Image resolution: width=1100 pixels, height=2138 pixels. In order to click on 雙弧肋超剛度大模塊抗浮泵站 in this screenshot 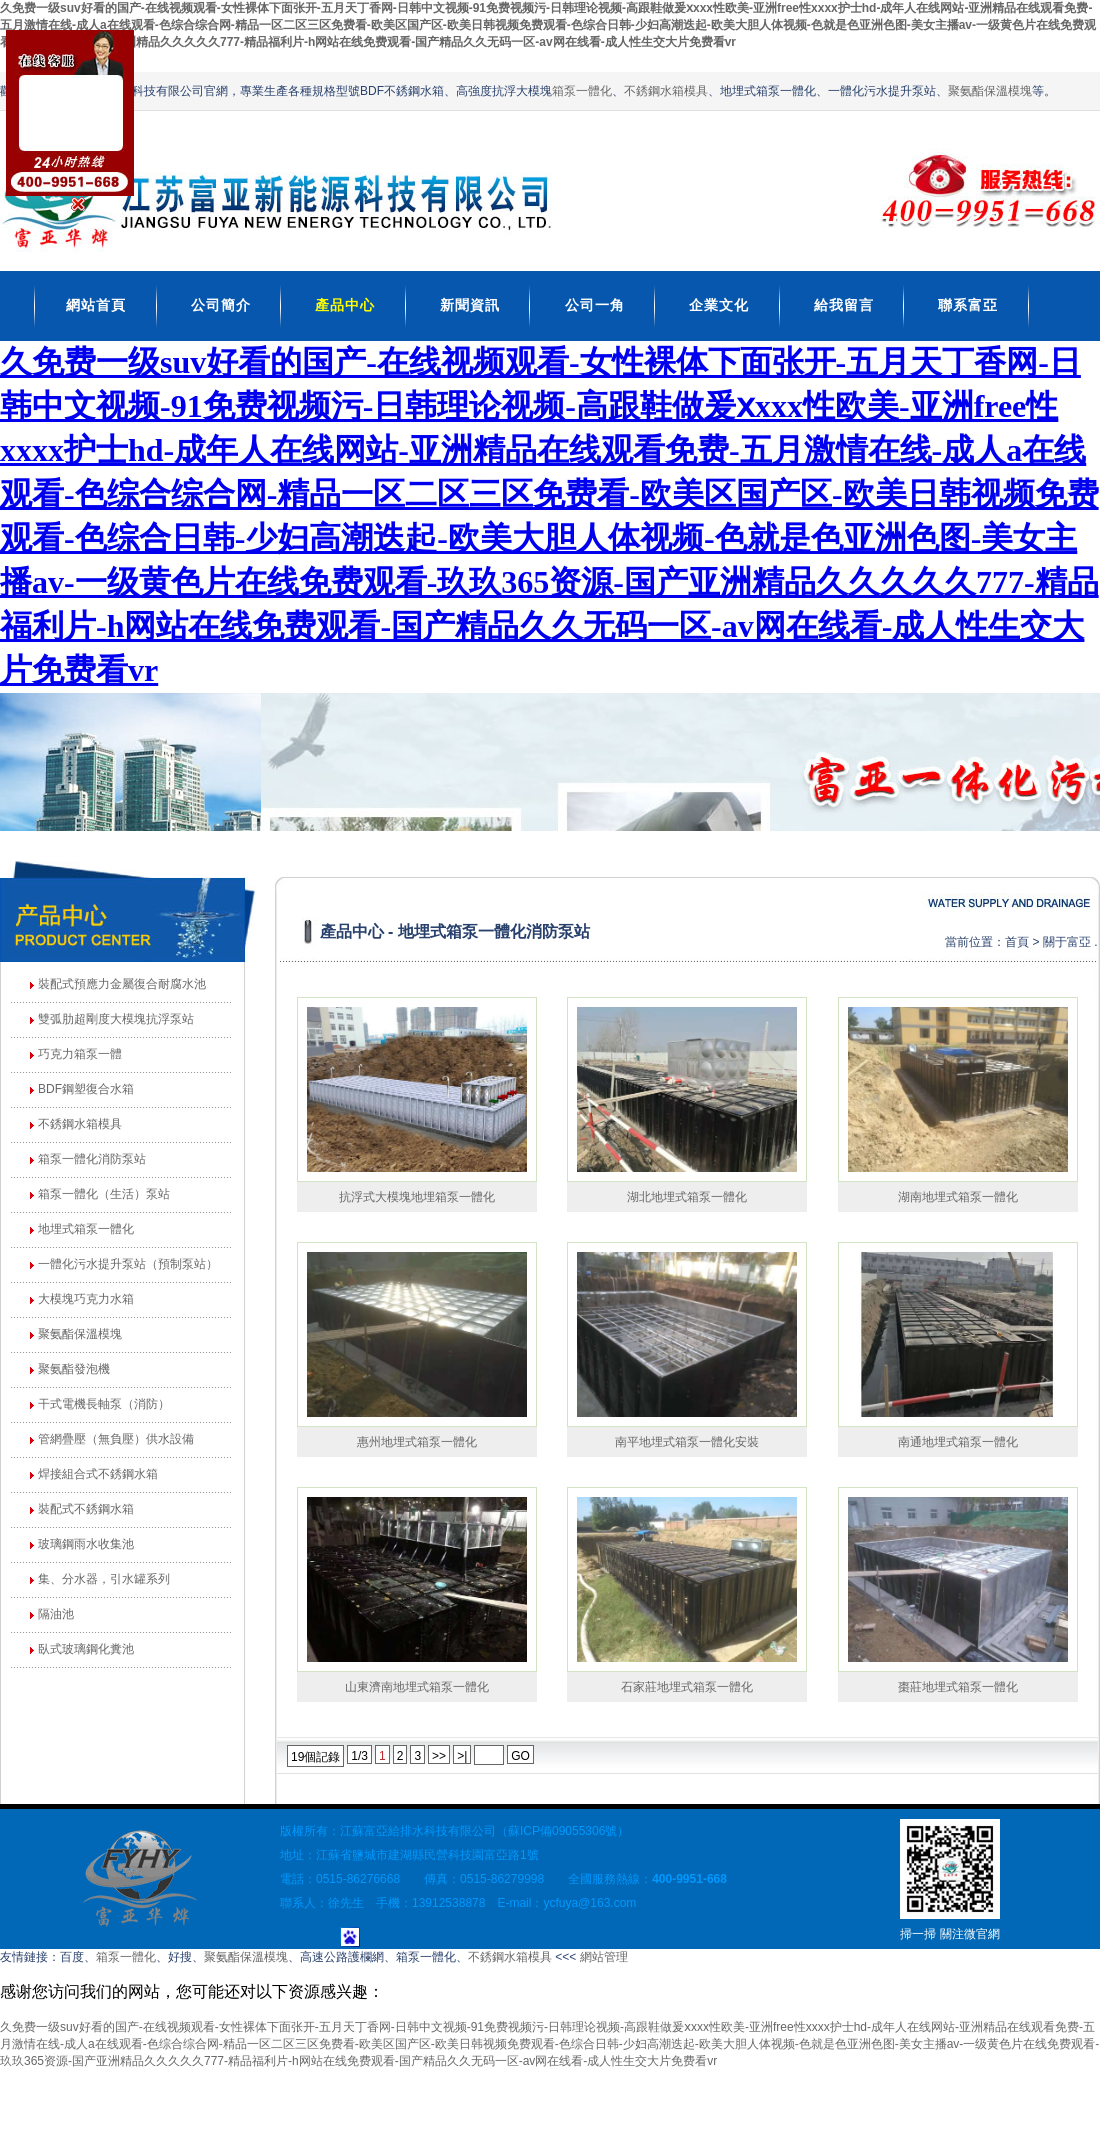, I will do `click(116, 1019)`.